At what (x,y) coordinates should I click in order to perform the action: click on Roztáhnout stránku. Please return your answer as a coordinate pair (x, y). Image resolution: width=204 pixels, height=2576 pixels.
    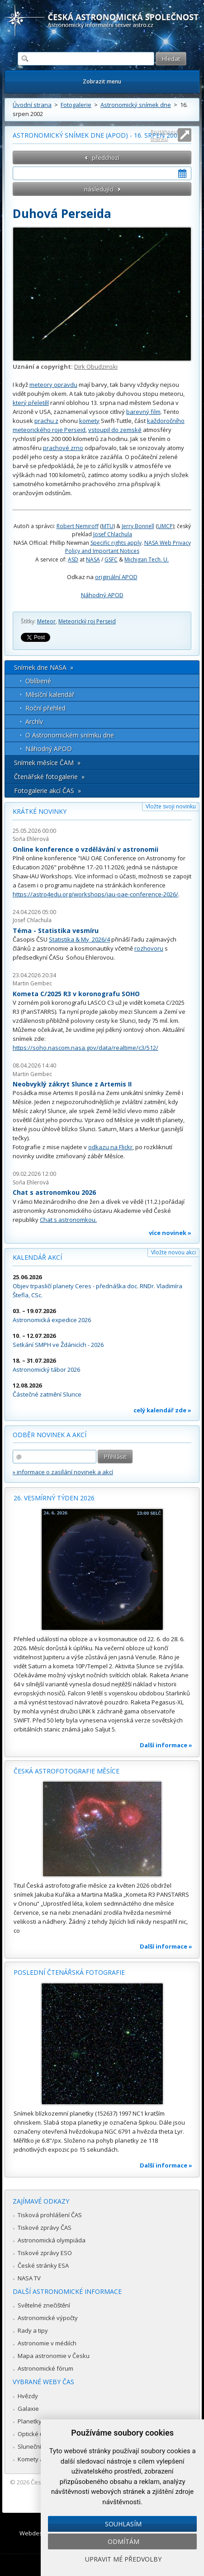
    Looking at the image, I should click on (165, 135).